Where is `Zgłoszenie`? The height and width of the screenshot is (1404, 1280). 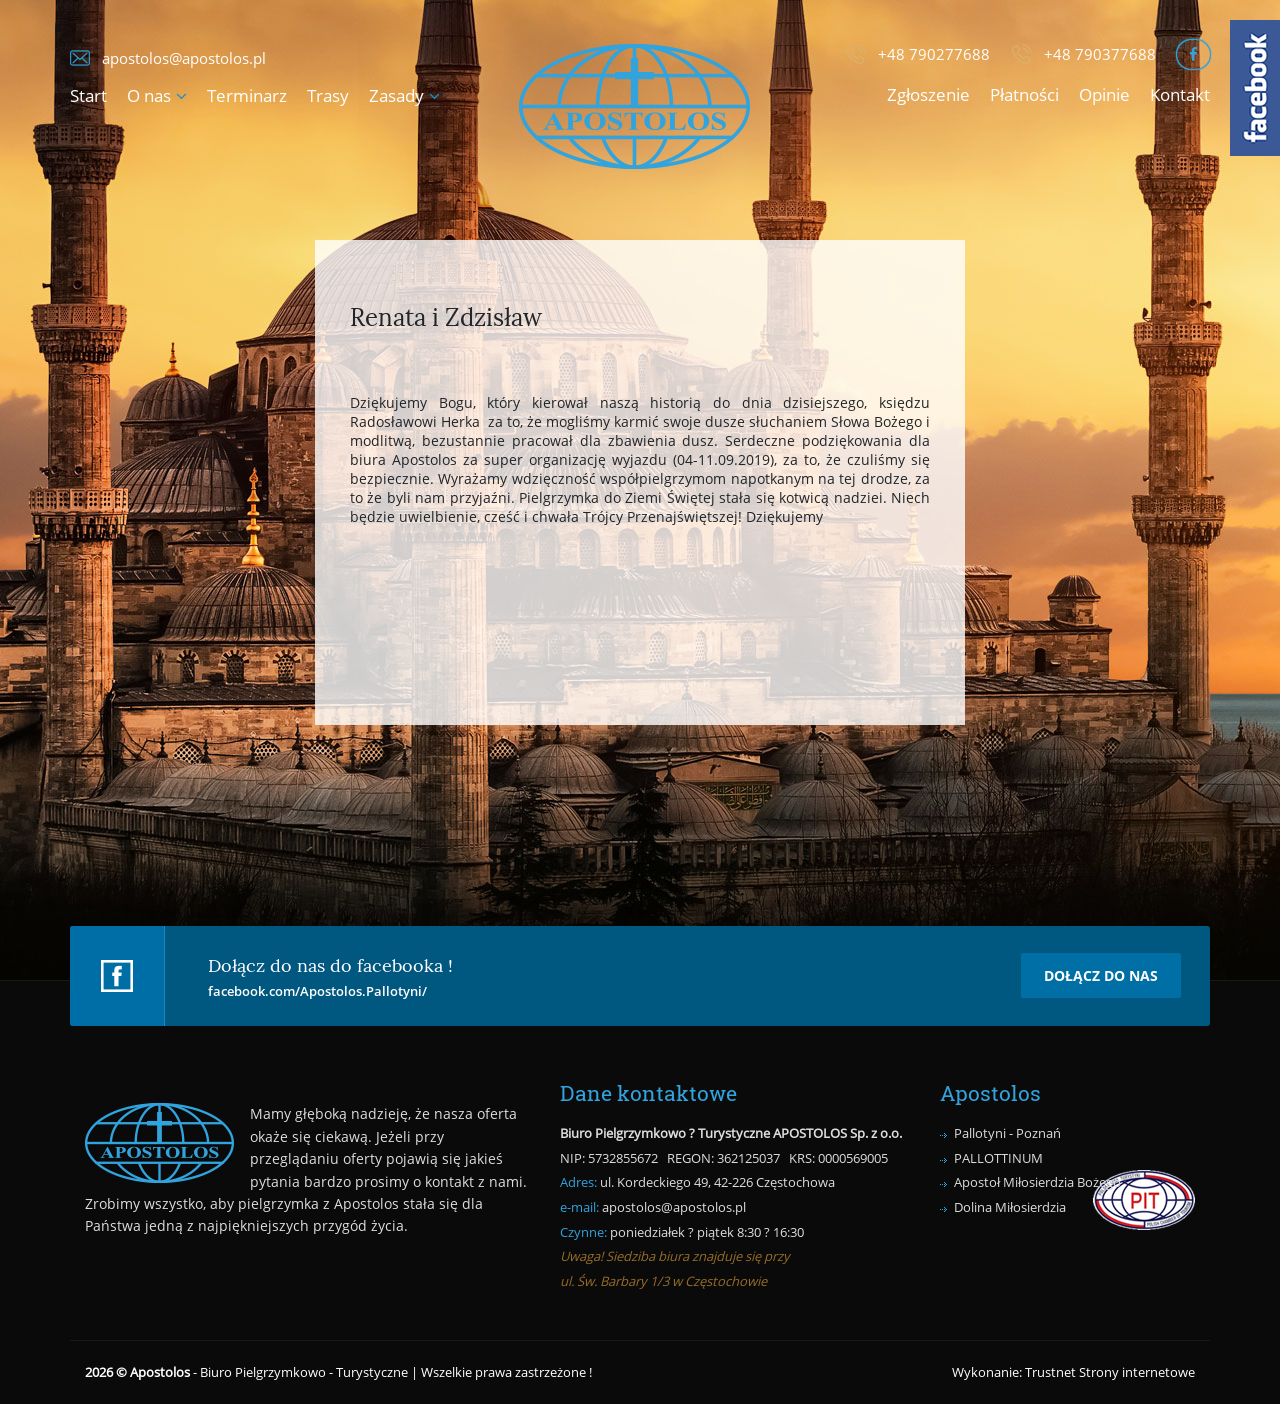 Zgłoszenie is located at coordinates (928, 94).